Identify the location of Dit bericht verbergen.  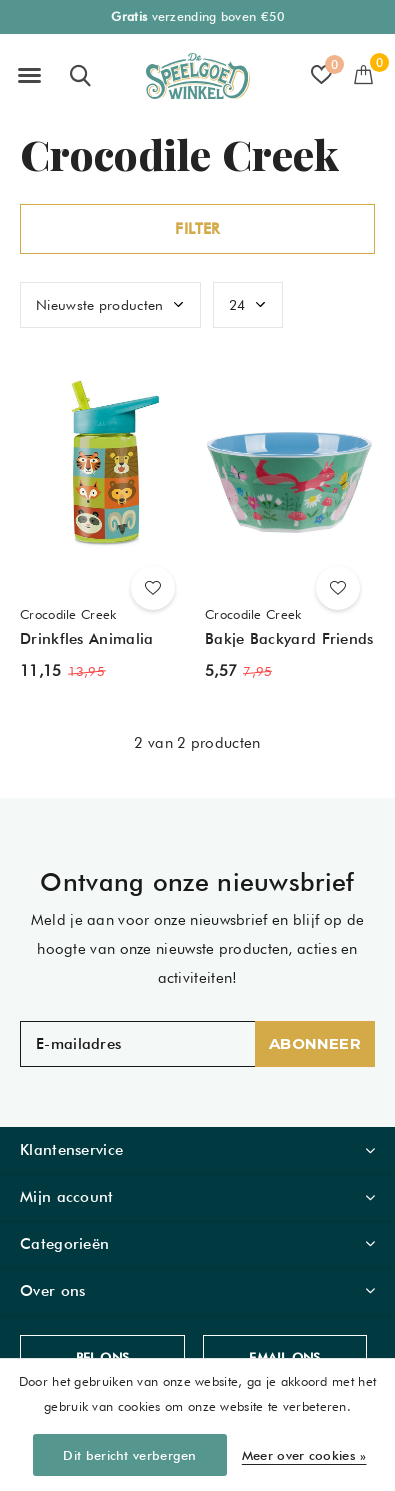
(129, 1455).